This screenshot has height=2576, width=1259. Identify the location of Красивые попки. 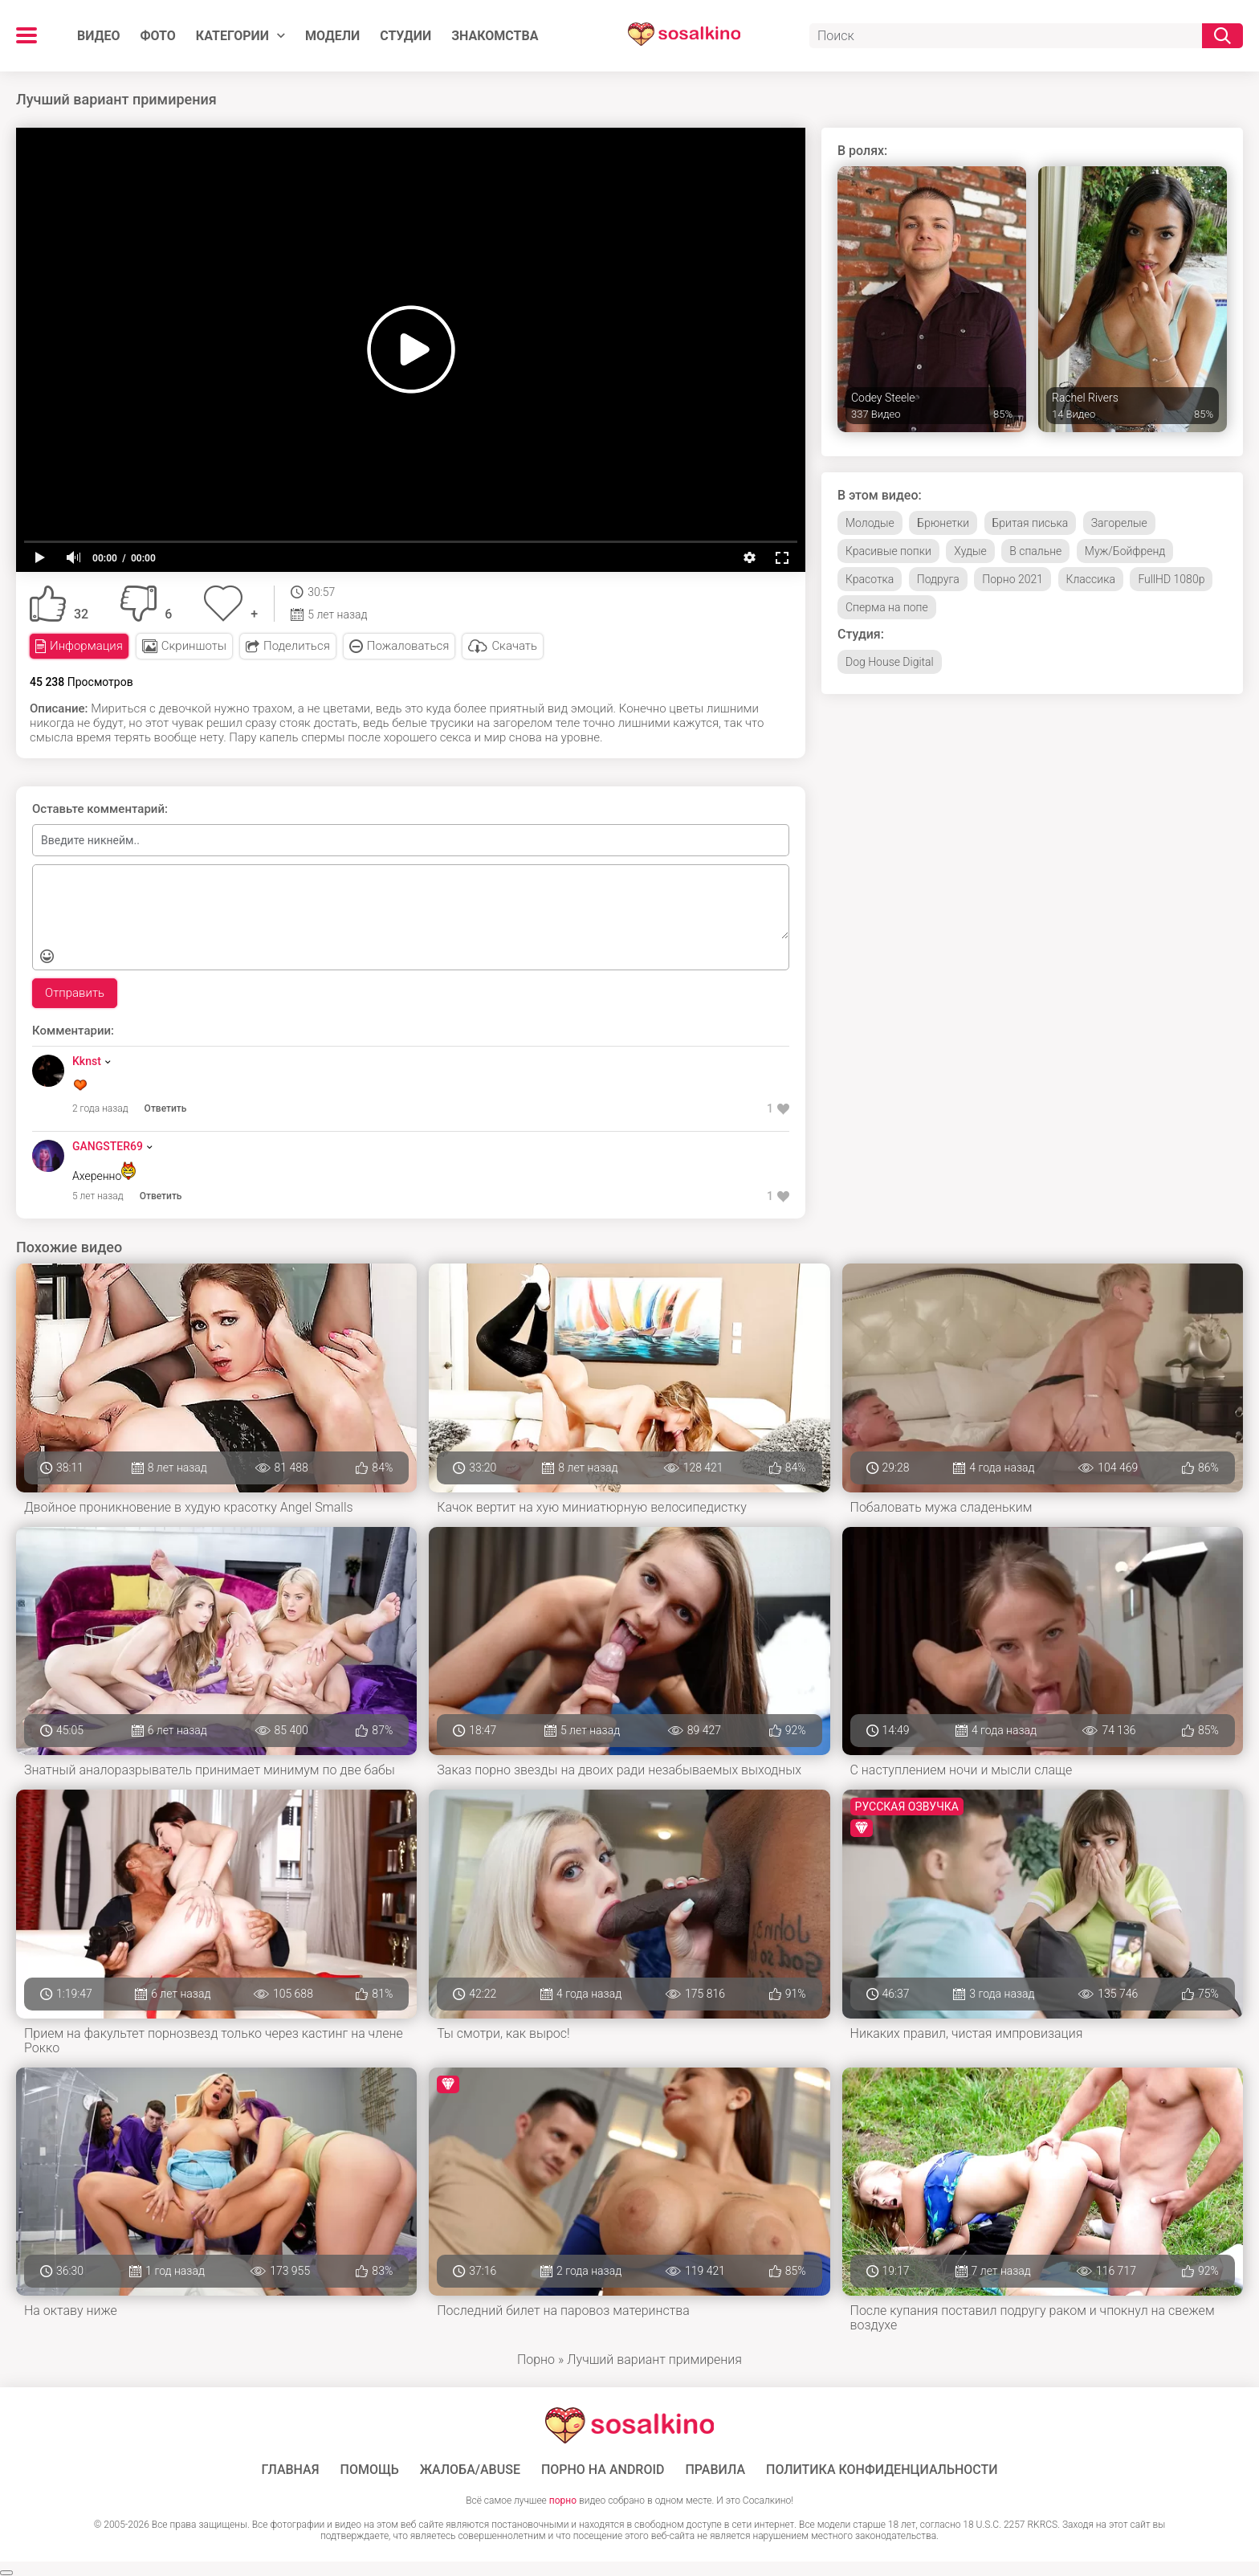
(888, 551).